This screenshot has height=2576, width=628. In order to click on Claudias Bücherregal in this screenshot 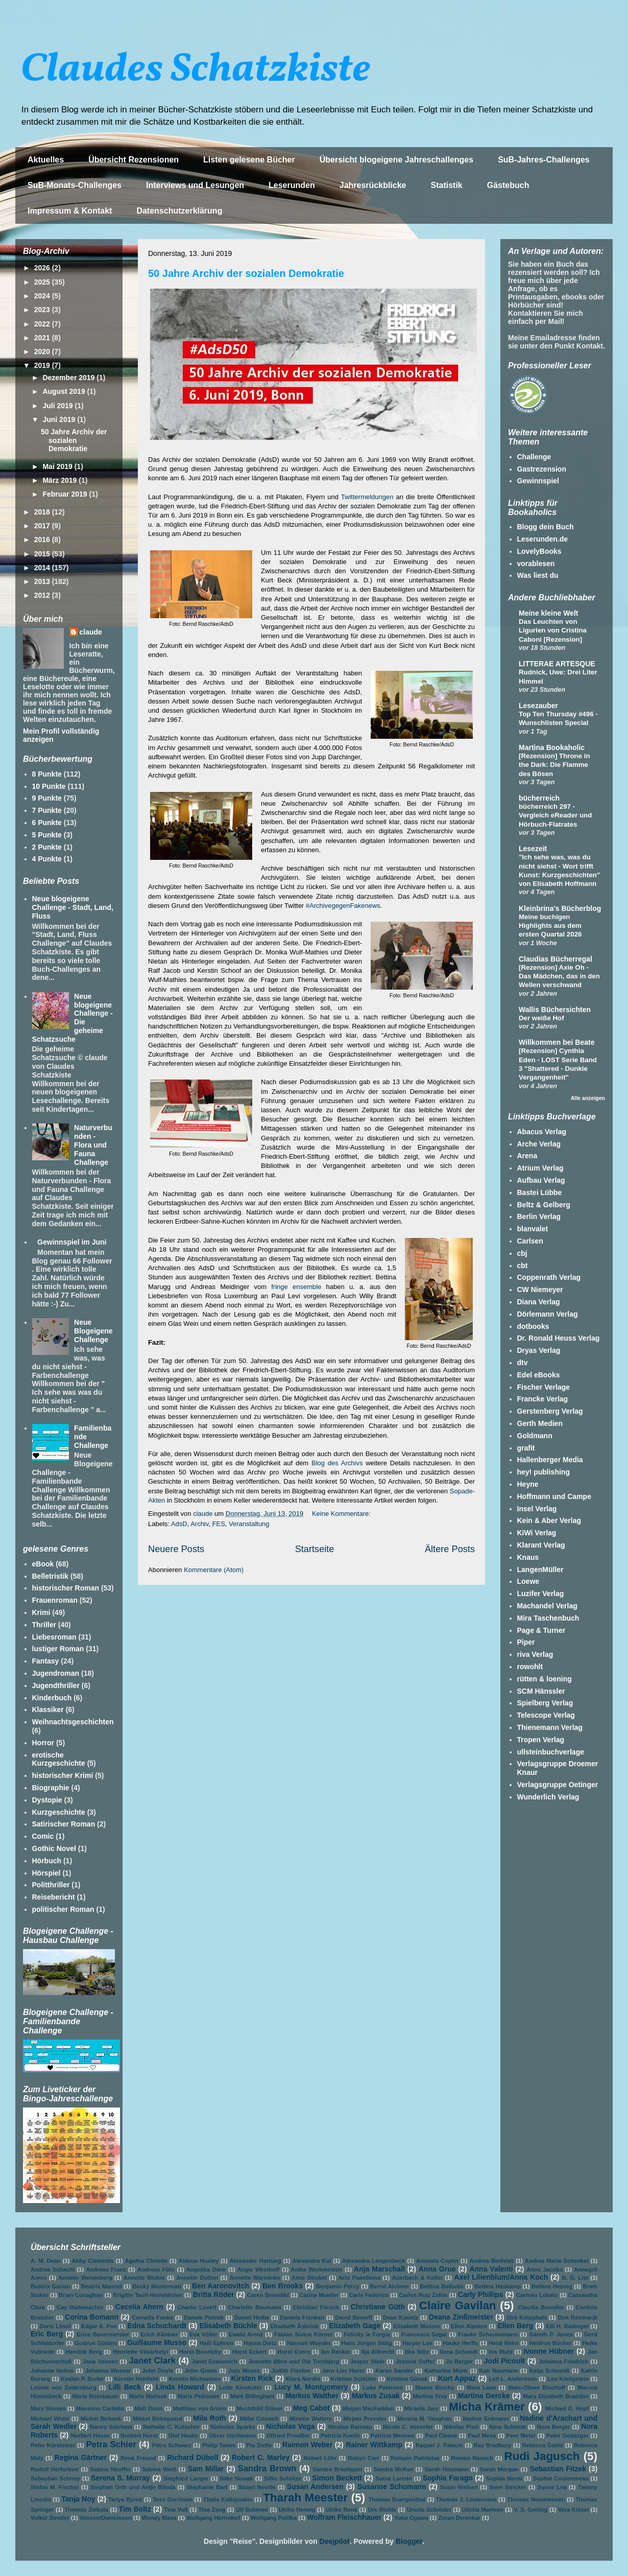, I will do `click(555, 959)`.